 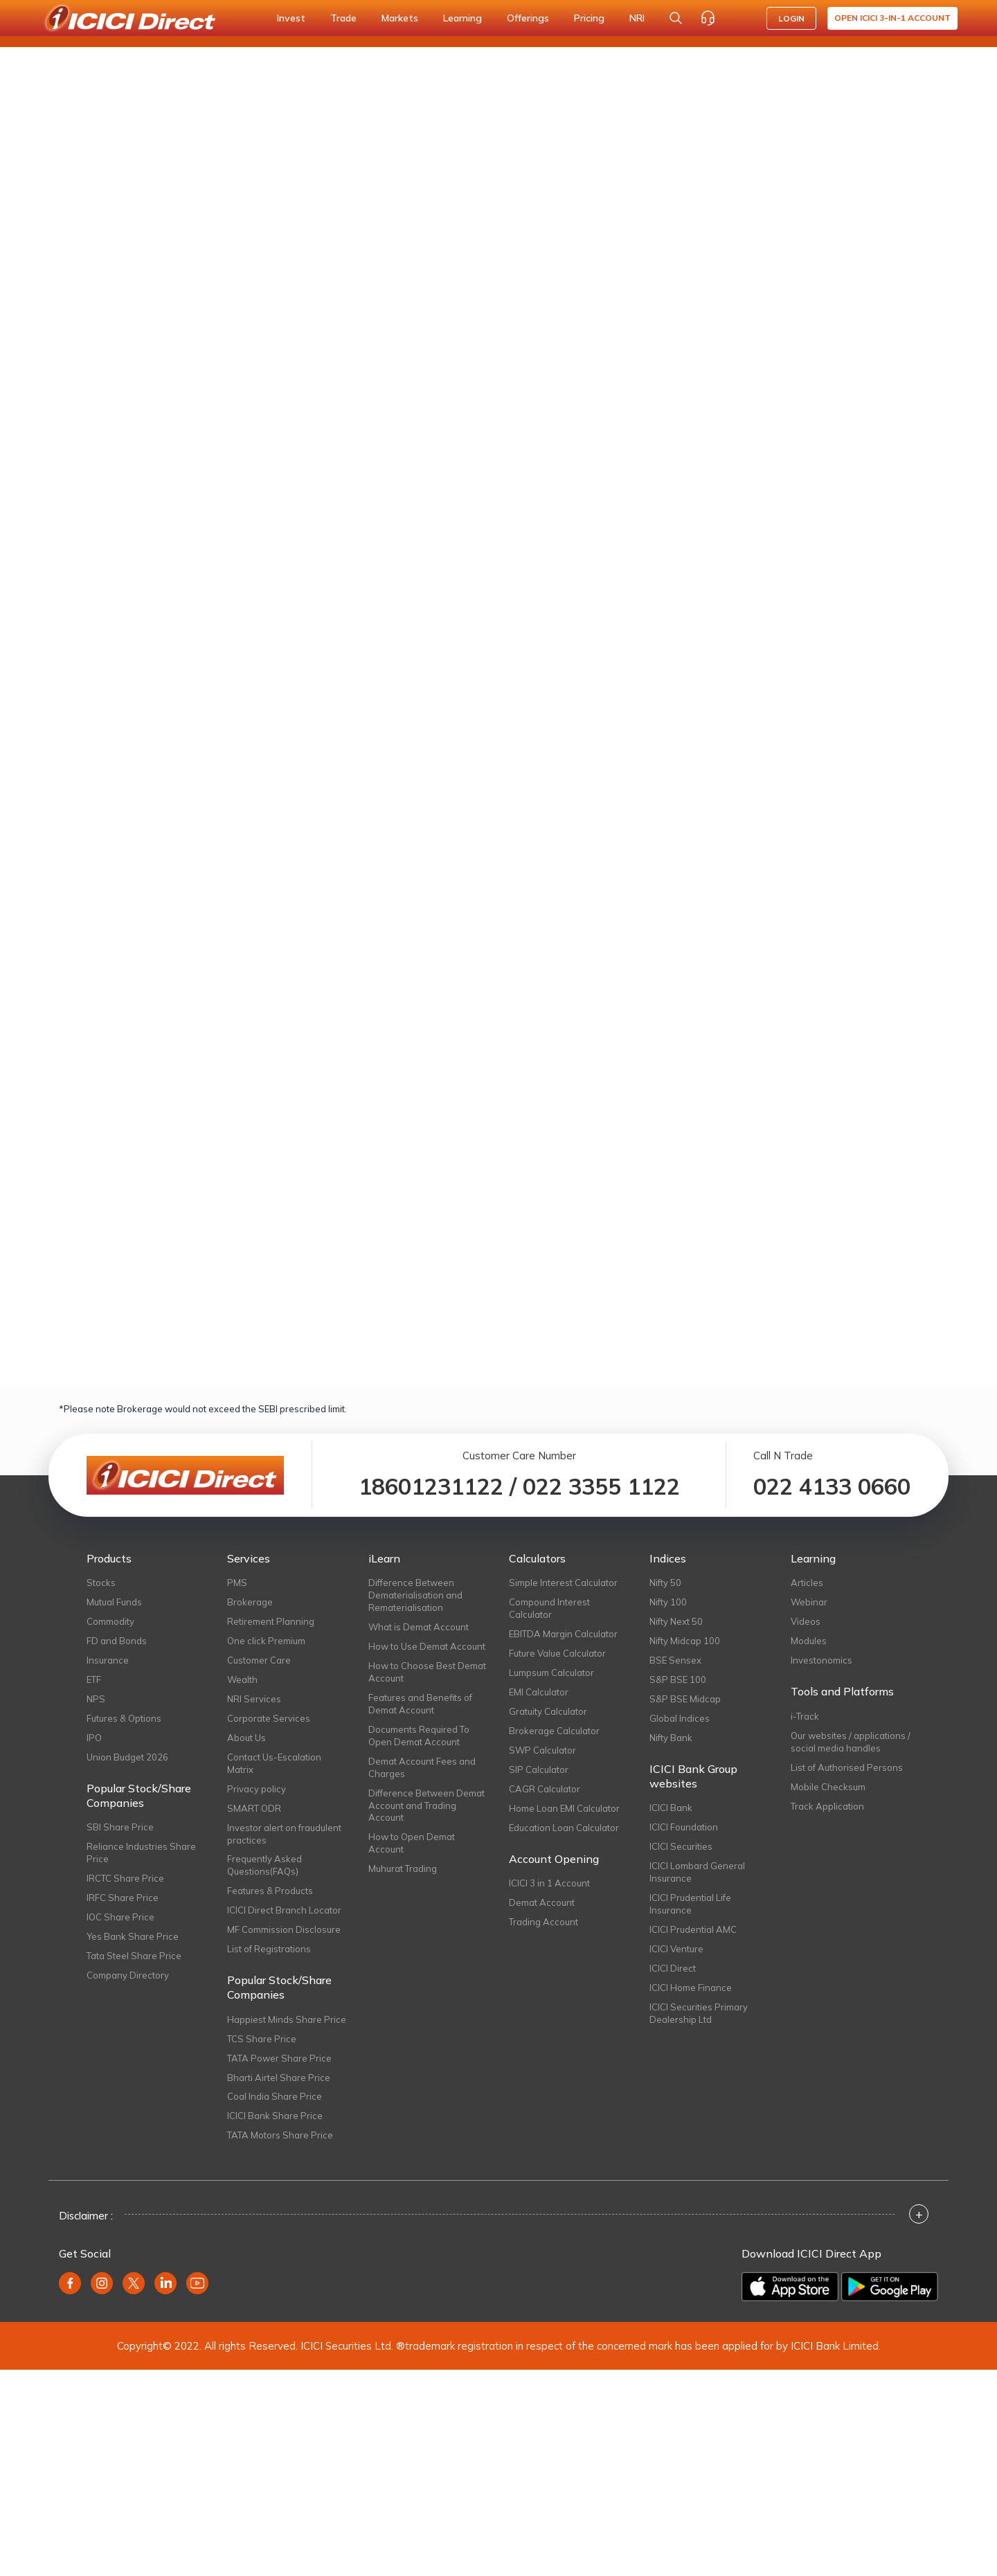 I want to click on Commodity, so click(x=110, y=1621).